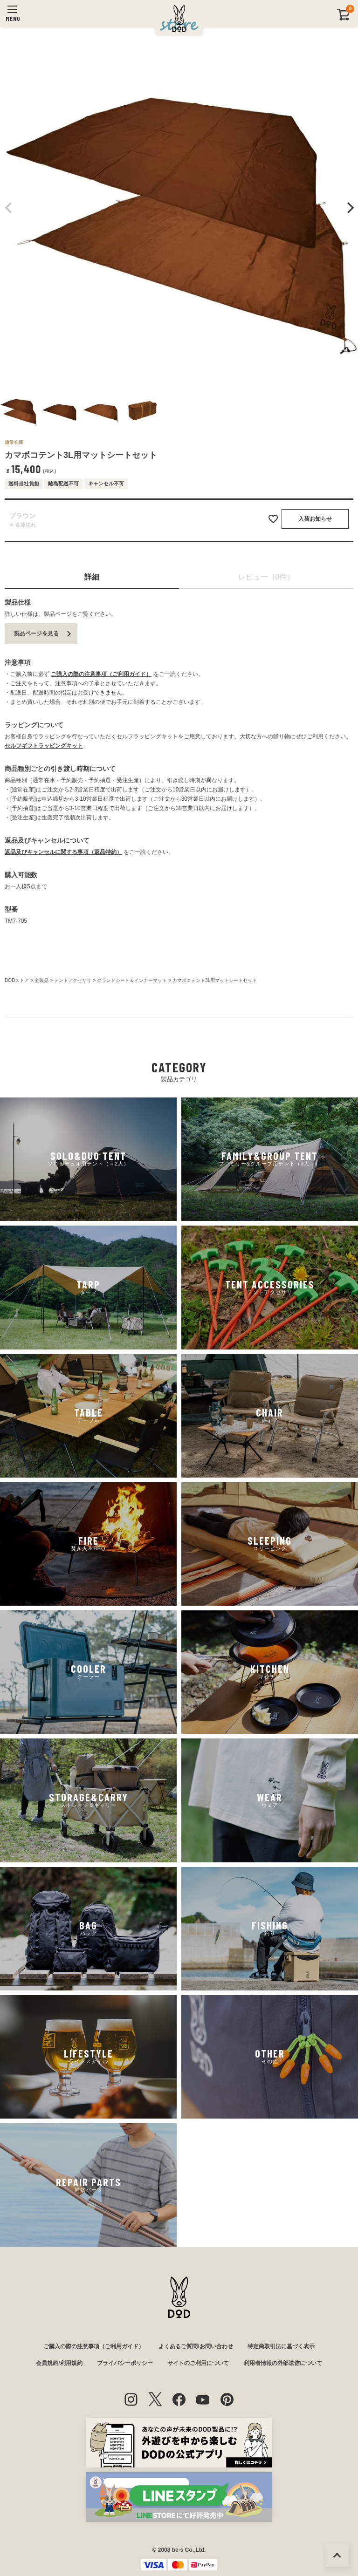 Image resolution: width=358 pixels, height=2576 pixels. What do you see at coordinates (198, 2363) in the screenshot?
I see `サイトのご利用について` at bounding box center [198, 2363].